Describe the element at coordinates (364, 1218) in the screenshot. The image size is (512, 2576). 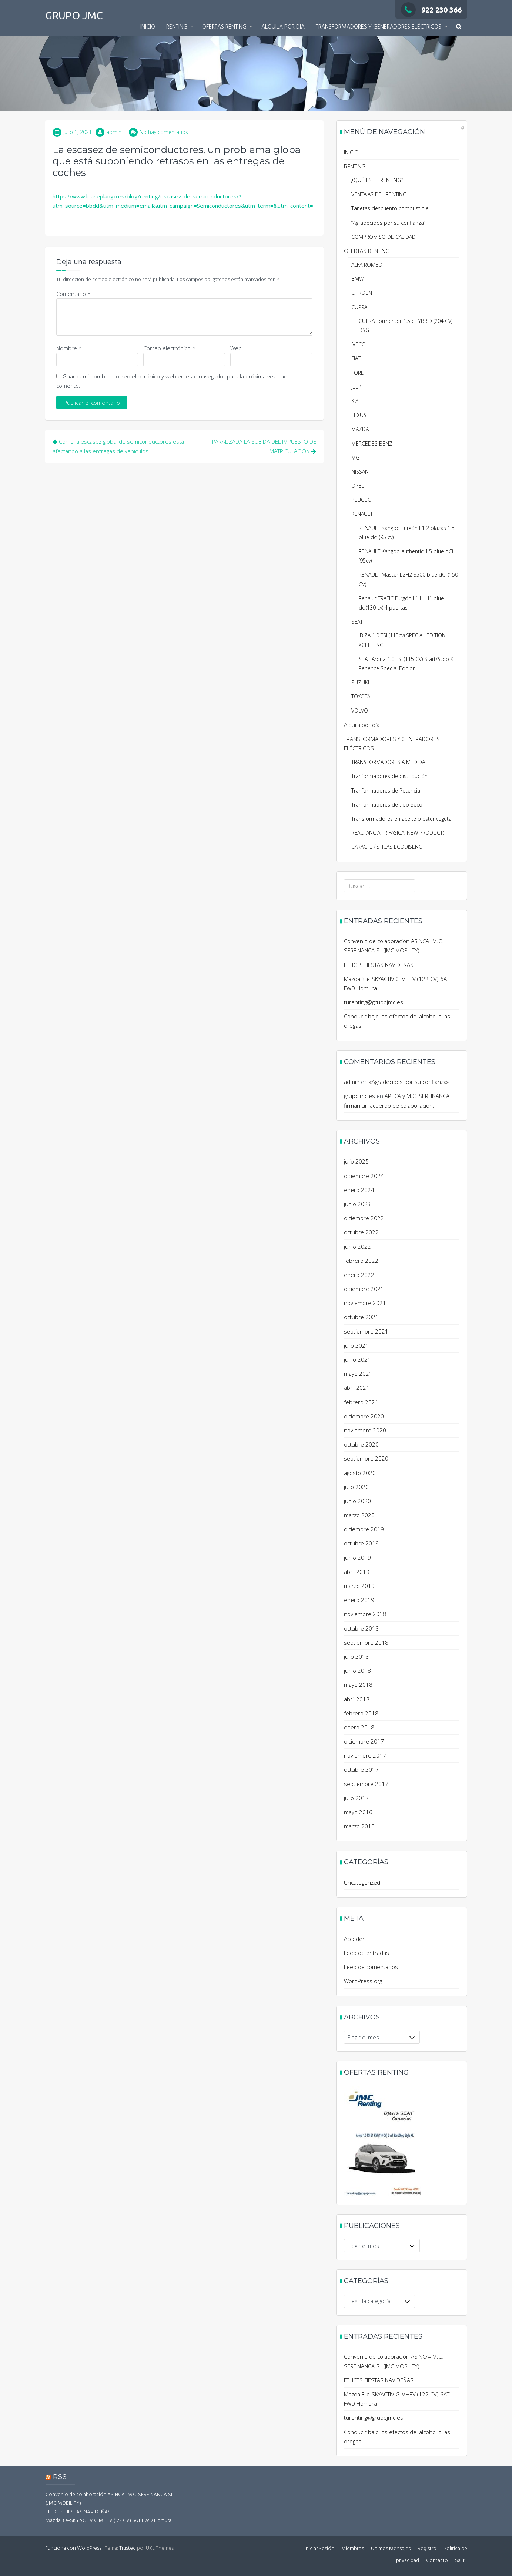
I see `diciembre 2022` at that location.